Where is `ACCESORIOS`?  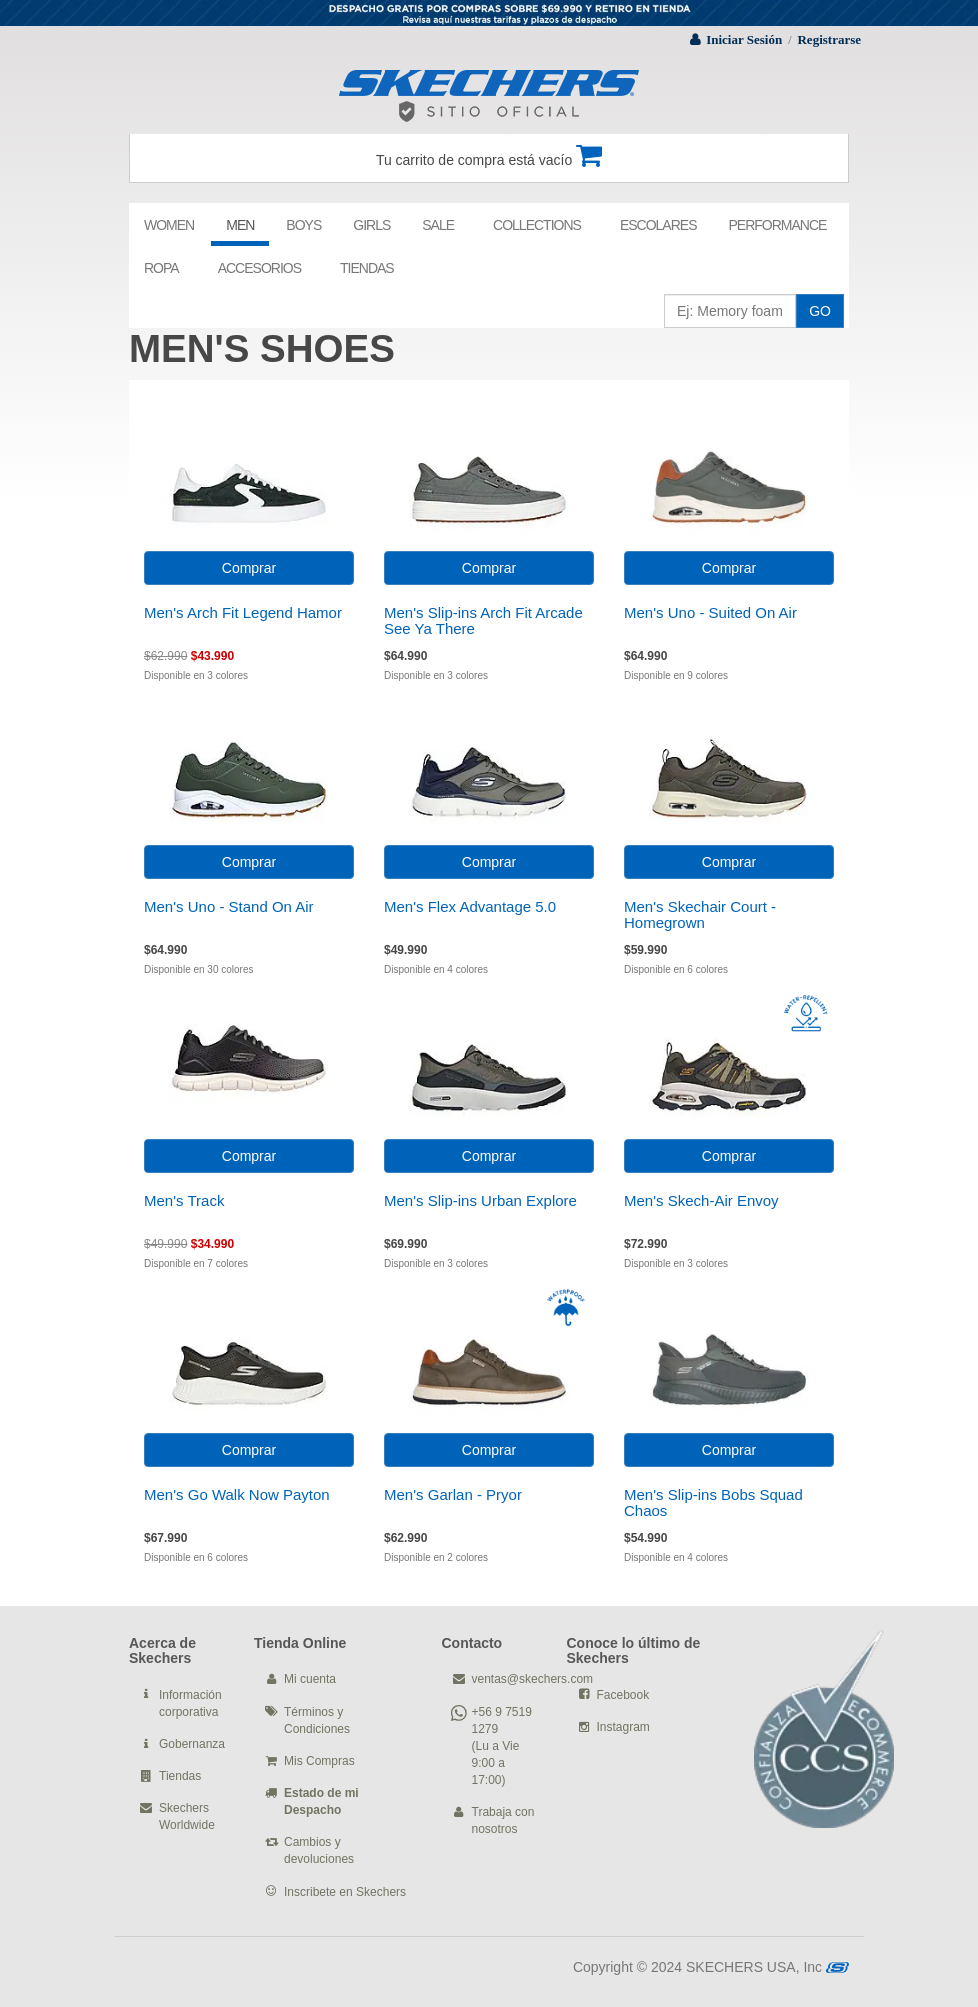
ACCESORIOS is located at coordinates (259, 268).